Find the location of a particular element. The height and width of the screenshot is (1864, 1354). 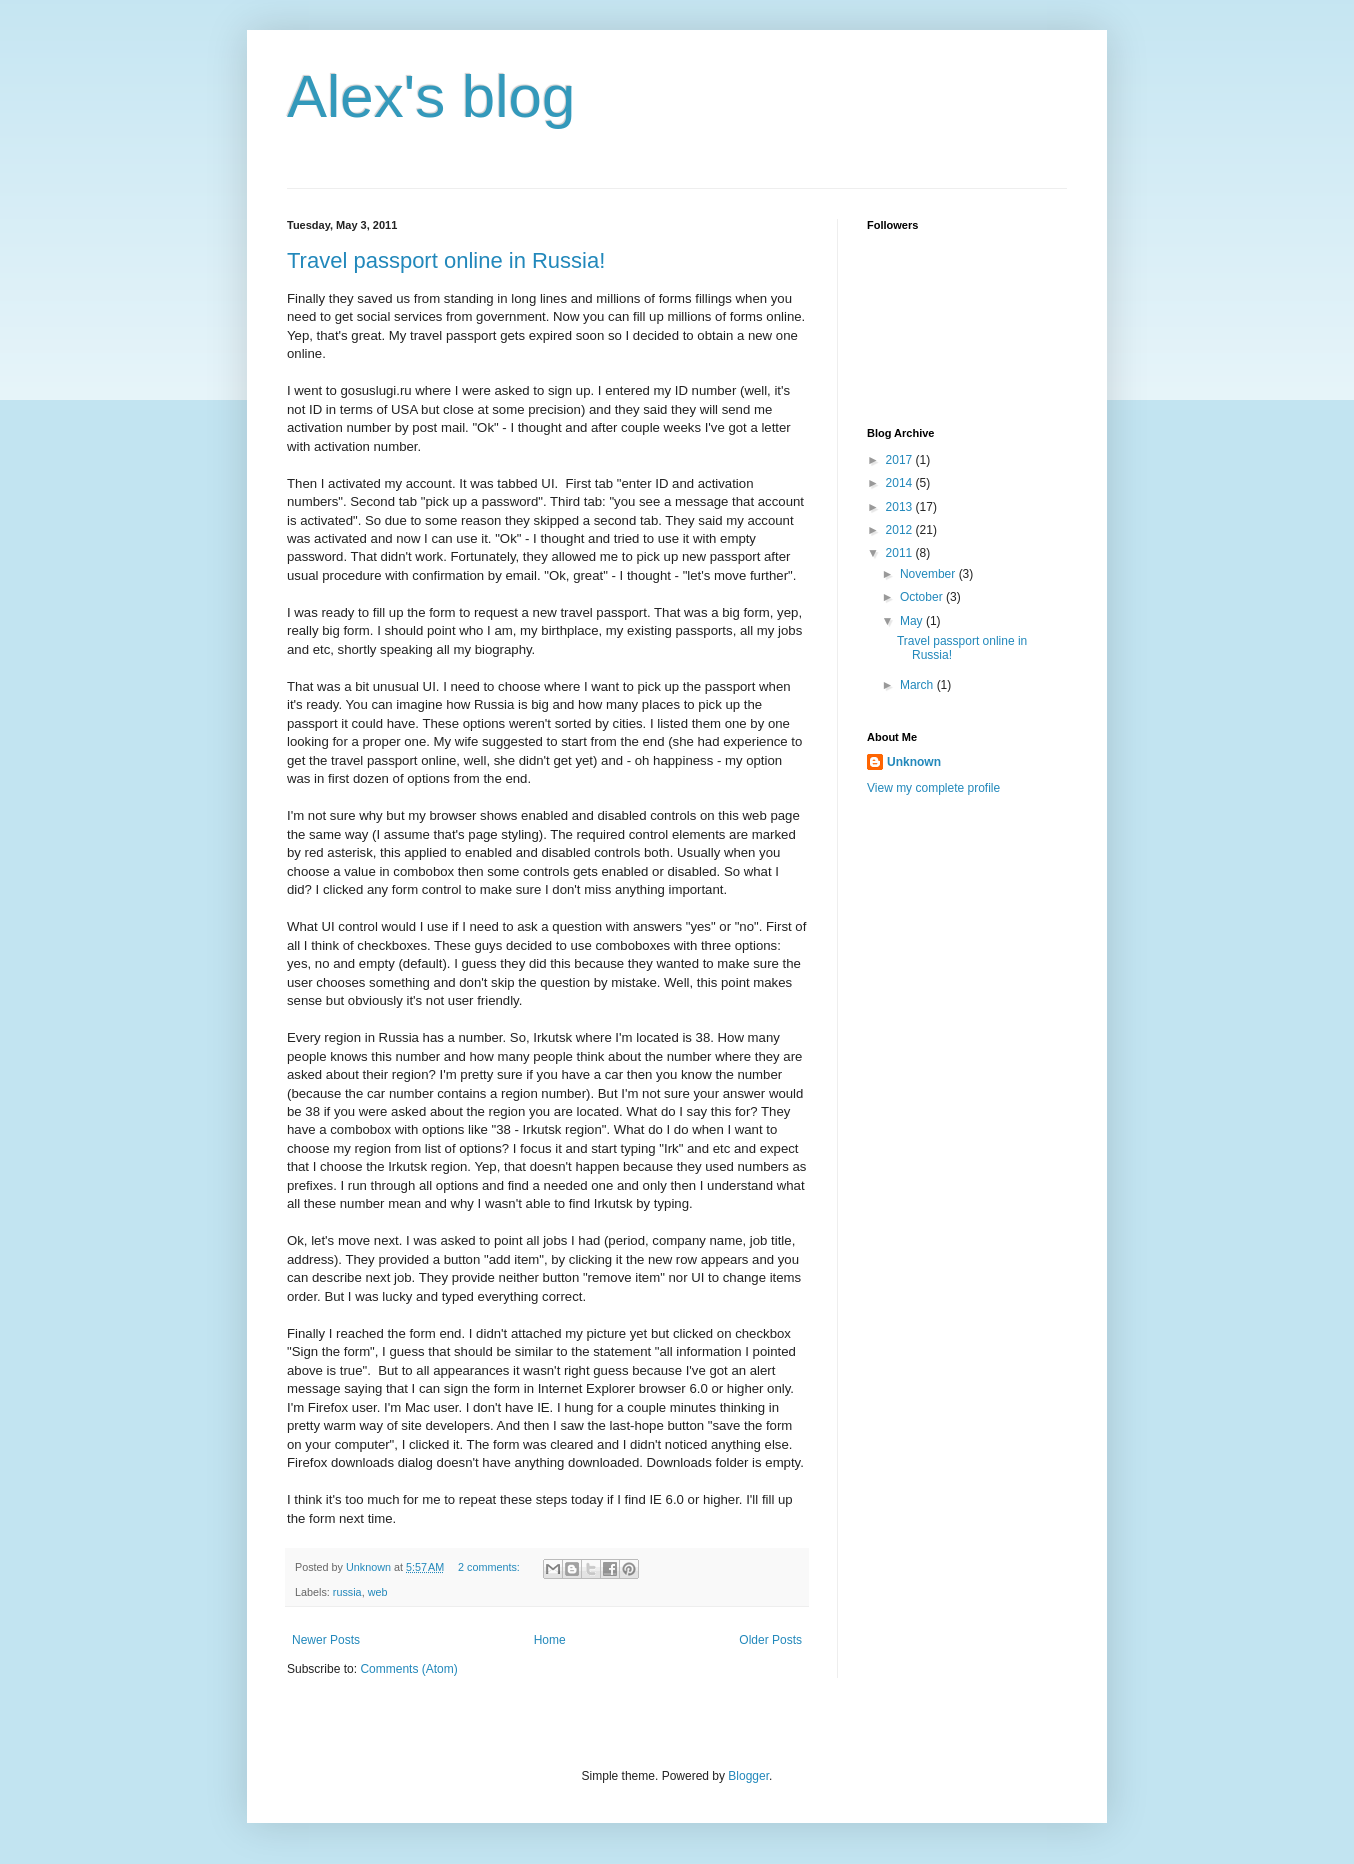

web is located at coordinates (378, 1592).